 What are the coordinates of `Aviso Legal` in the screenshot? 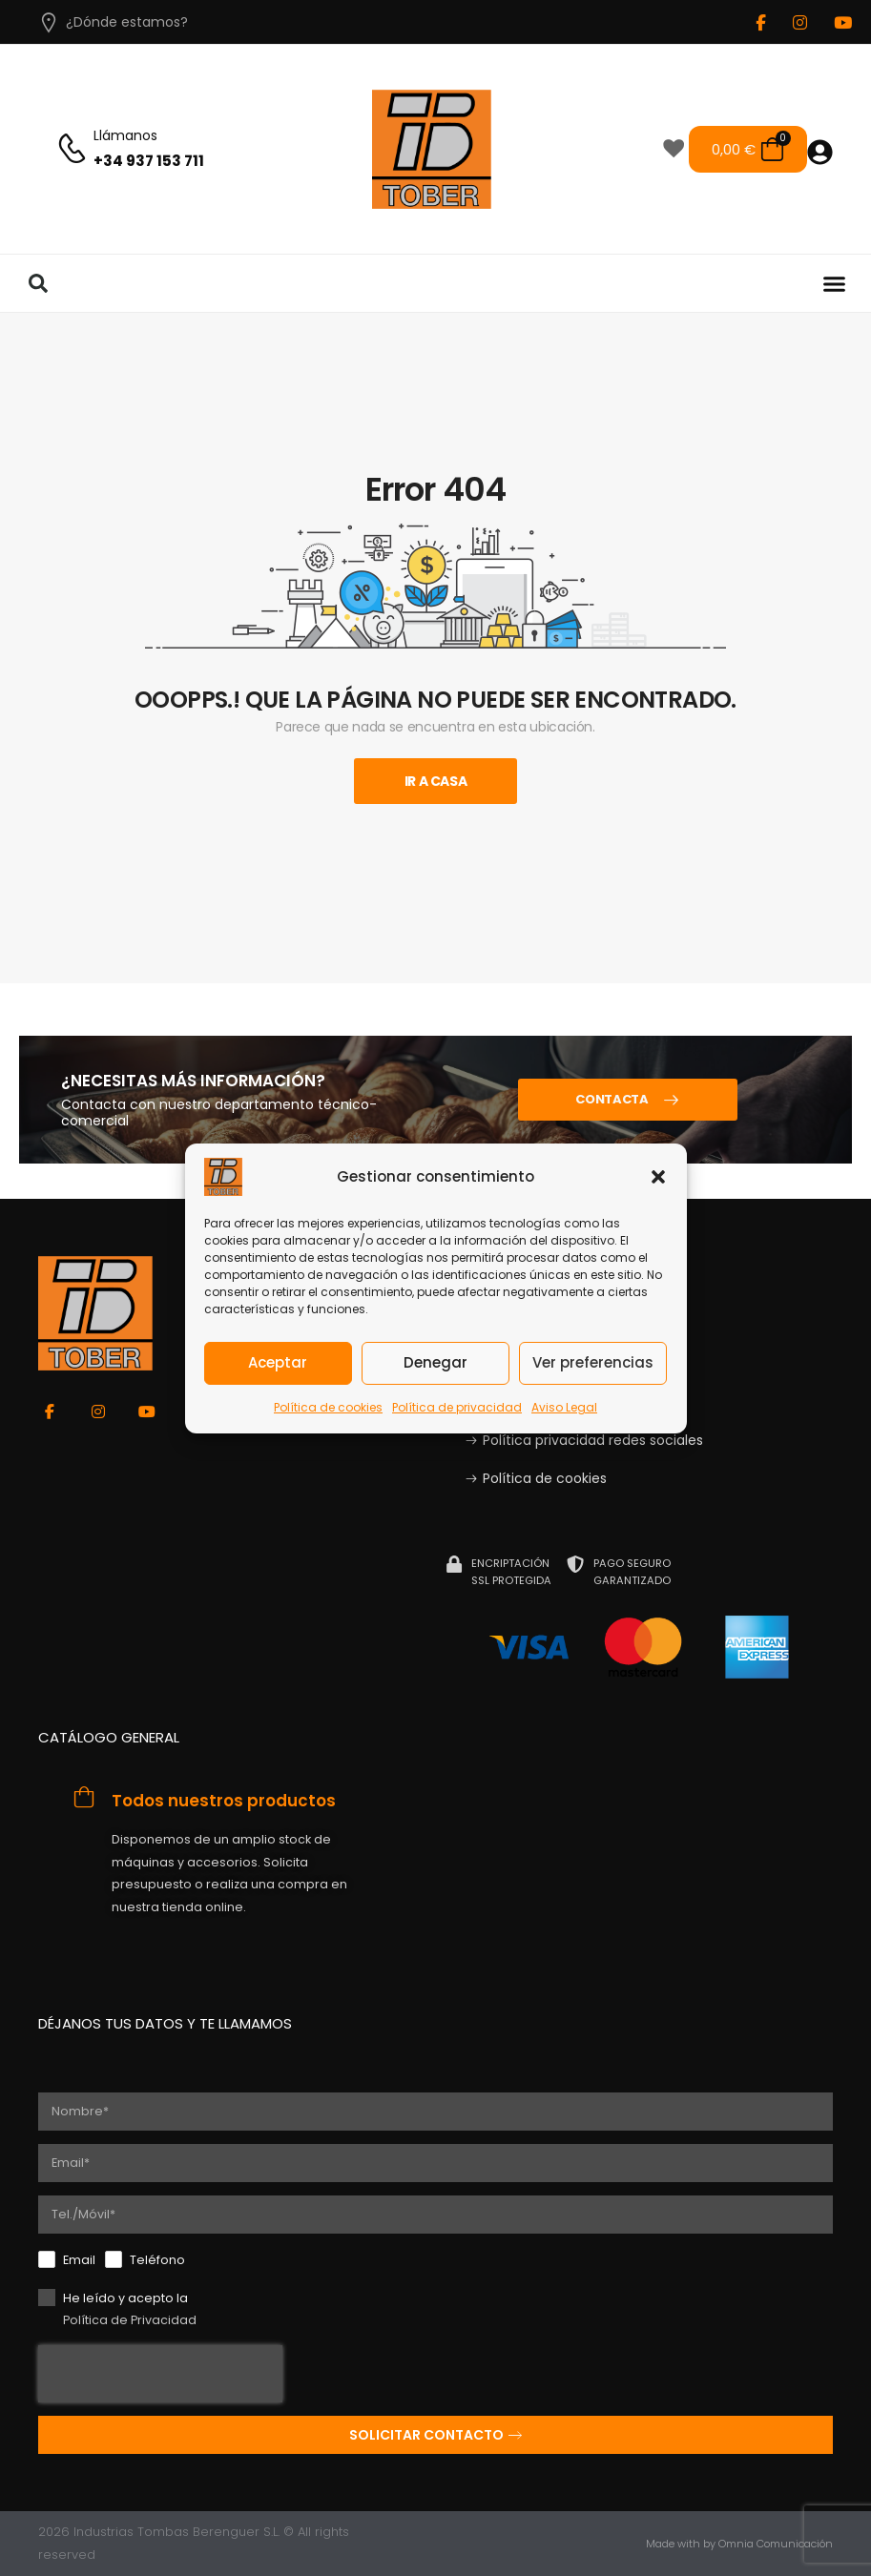 It's located at (564, 1406).